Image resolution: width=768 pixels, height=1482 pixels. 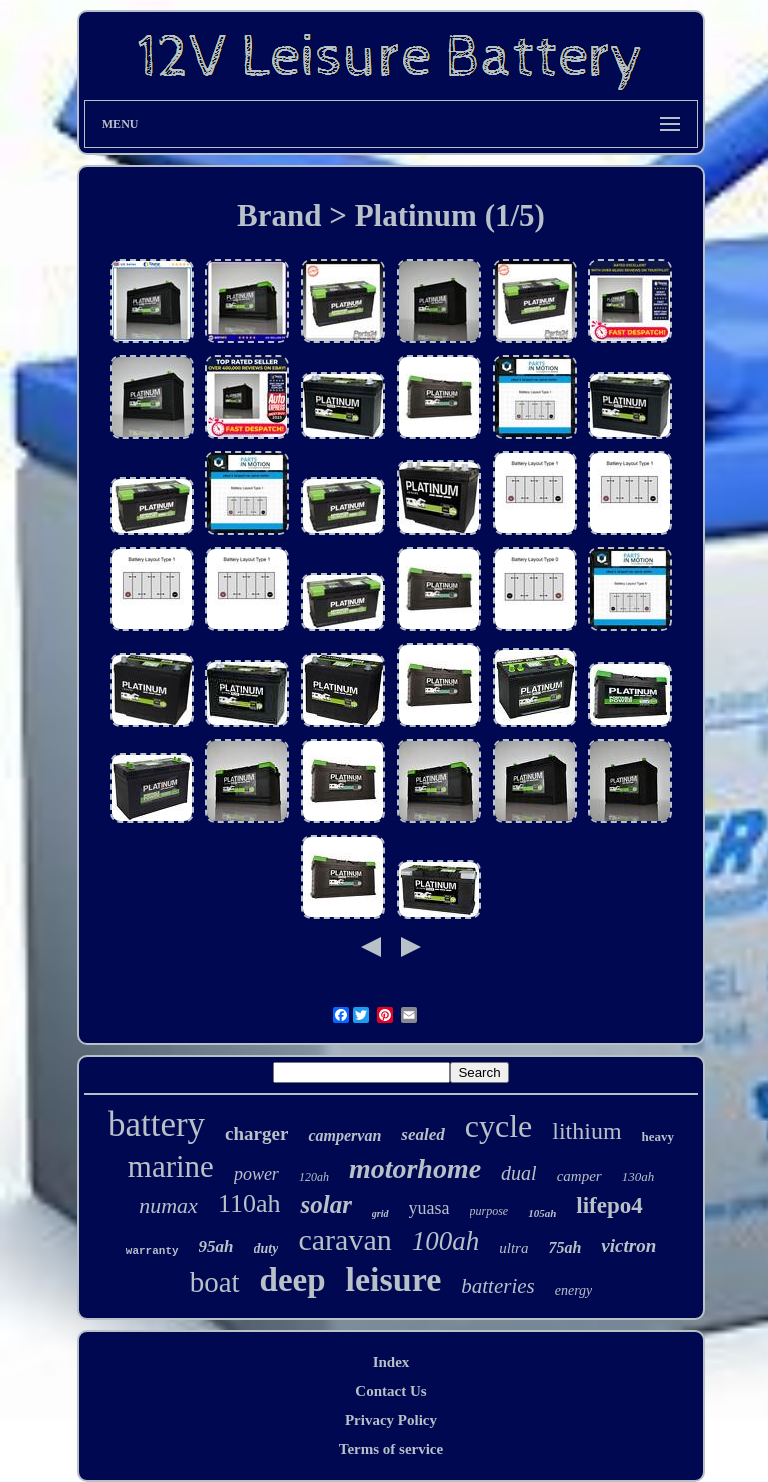 I want to click on grid, so click(x=380, y=1213).